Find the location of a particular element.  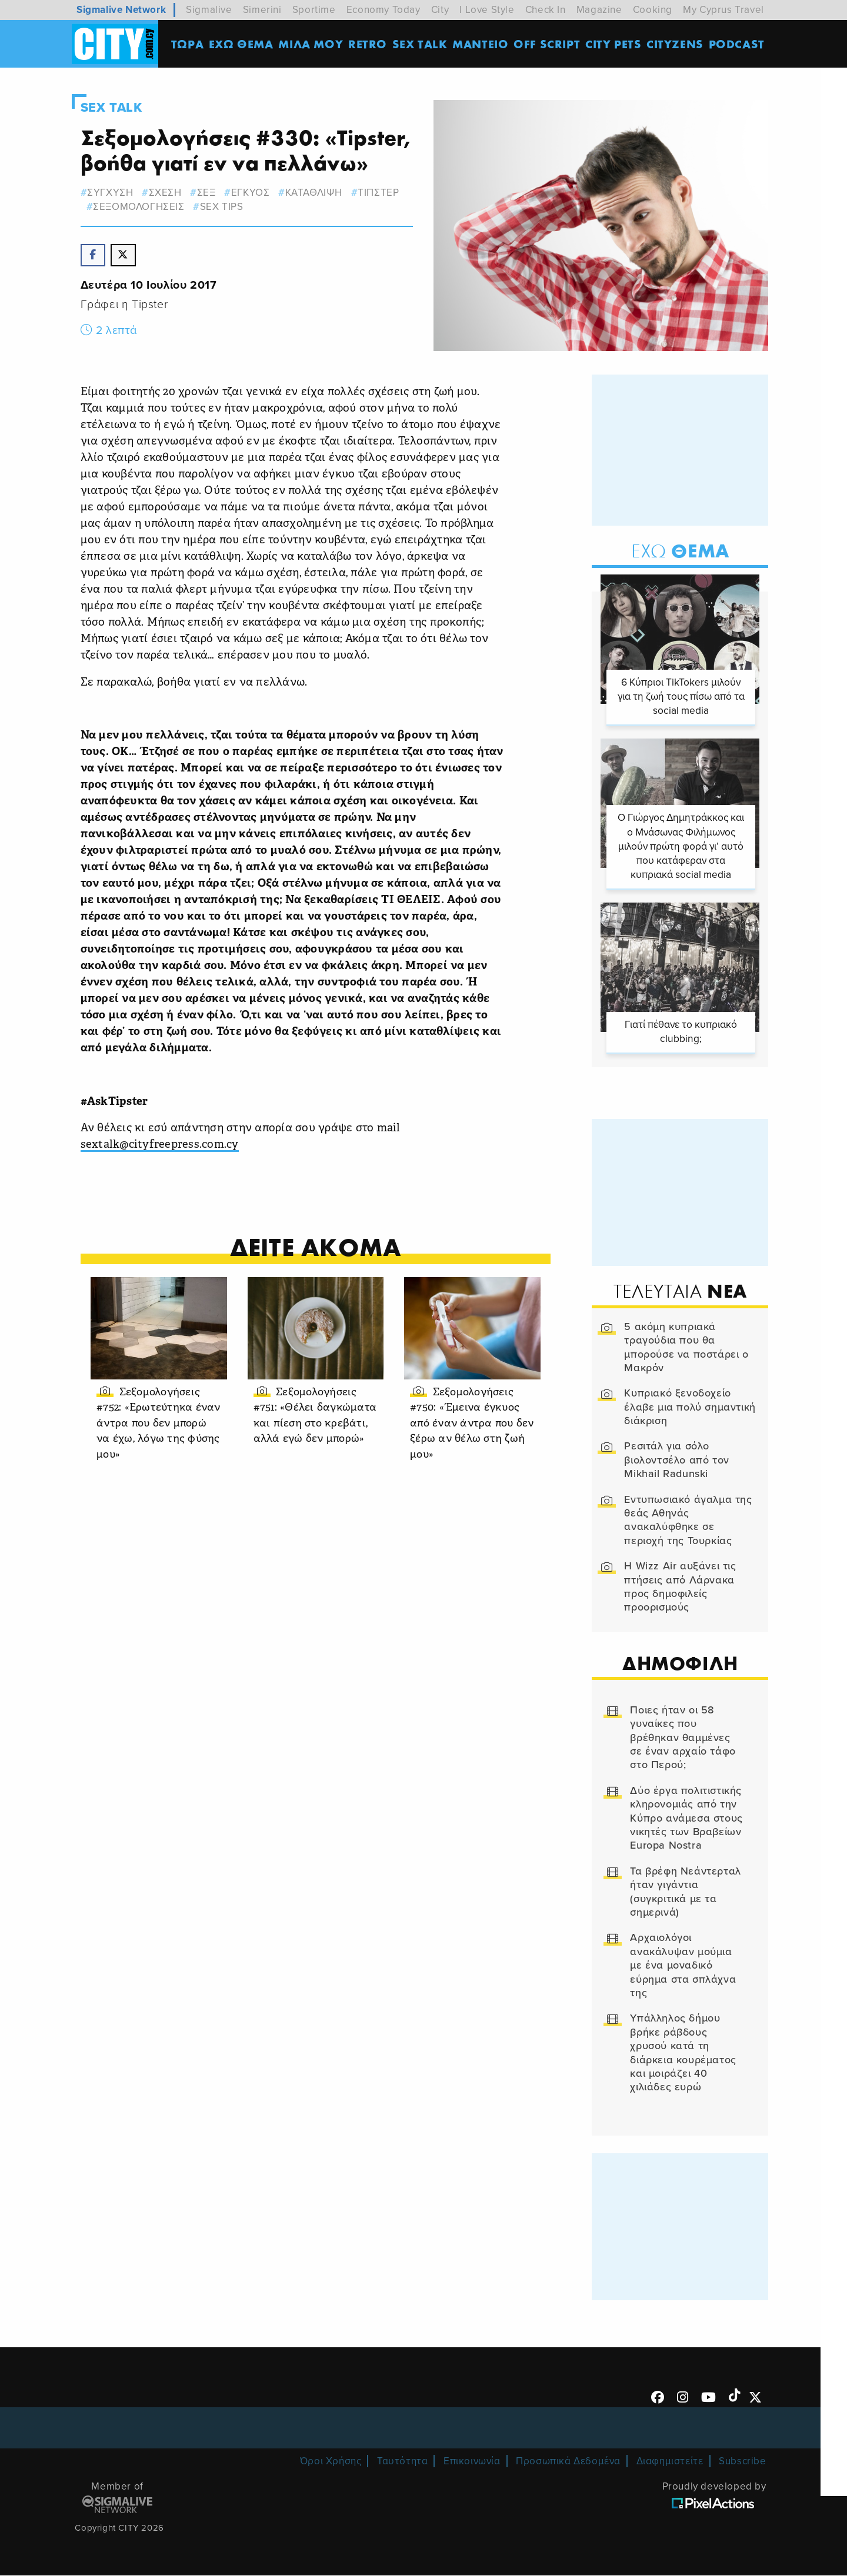

καταθλιψη is located at coordinates (316, 192).